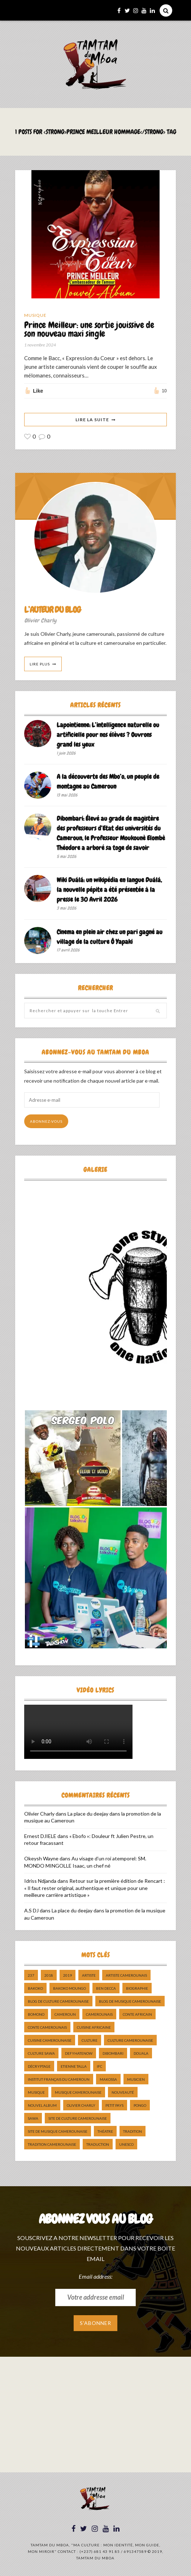 Image resolution: width=191 pixels, height=2576 pixels. I want to click on Institut Français du Cameroun [Institut Français du Cameroun (5 éléments)], so click(59, 2079).